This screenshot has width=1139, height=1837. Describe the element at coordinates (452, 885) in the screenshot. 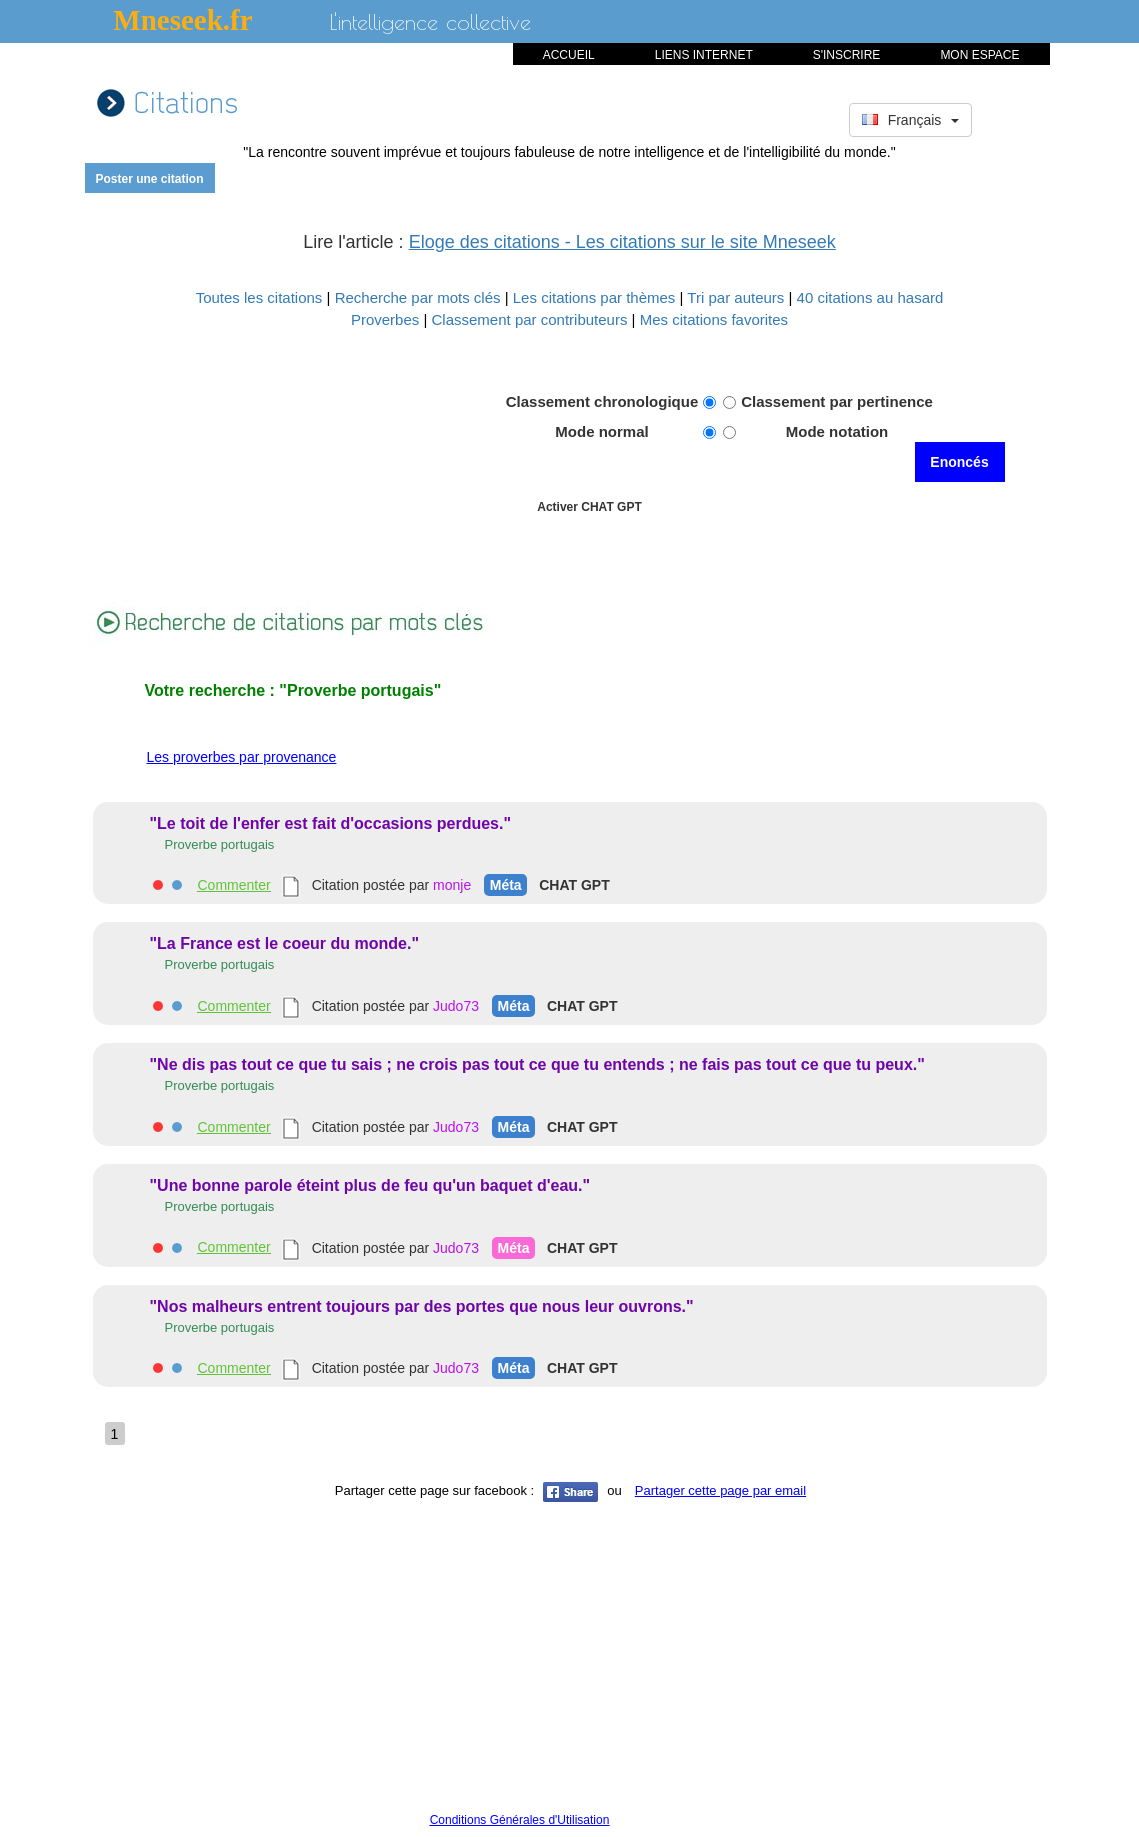

I see `monje` at that location.